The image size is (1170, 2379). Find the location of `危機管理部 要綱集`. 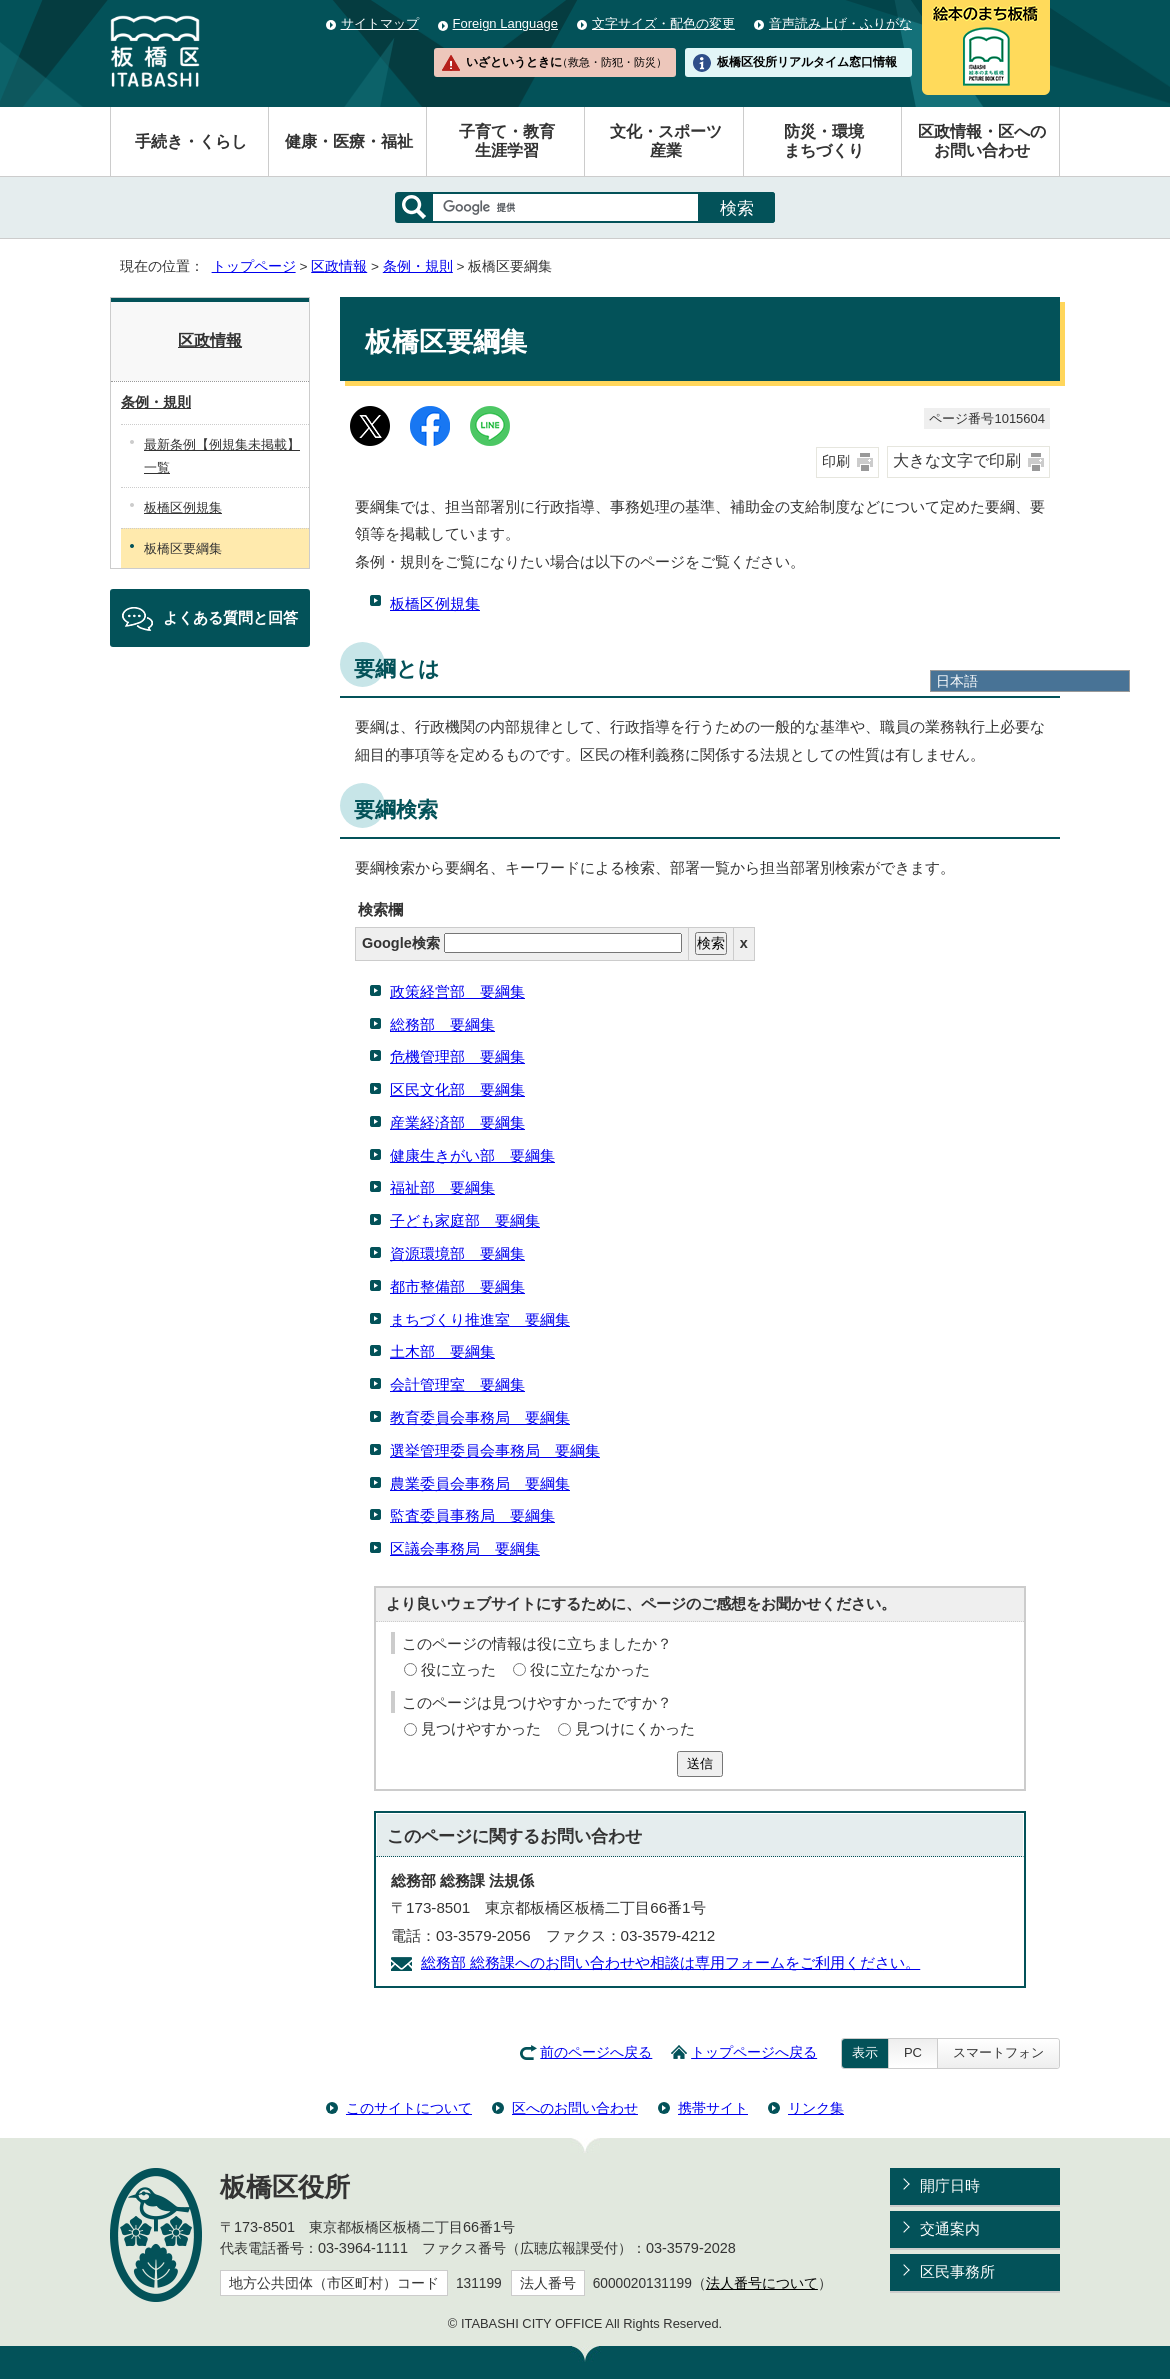

危機管理部 要綱集 is located at coordinates (457, 1056).